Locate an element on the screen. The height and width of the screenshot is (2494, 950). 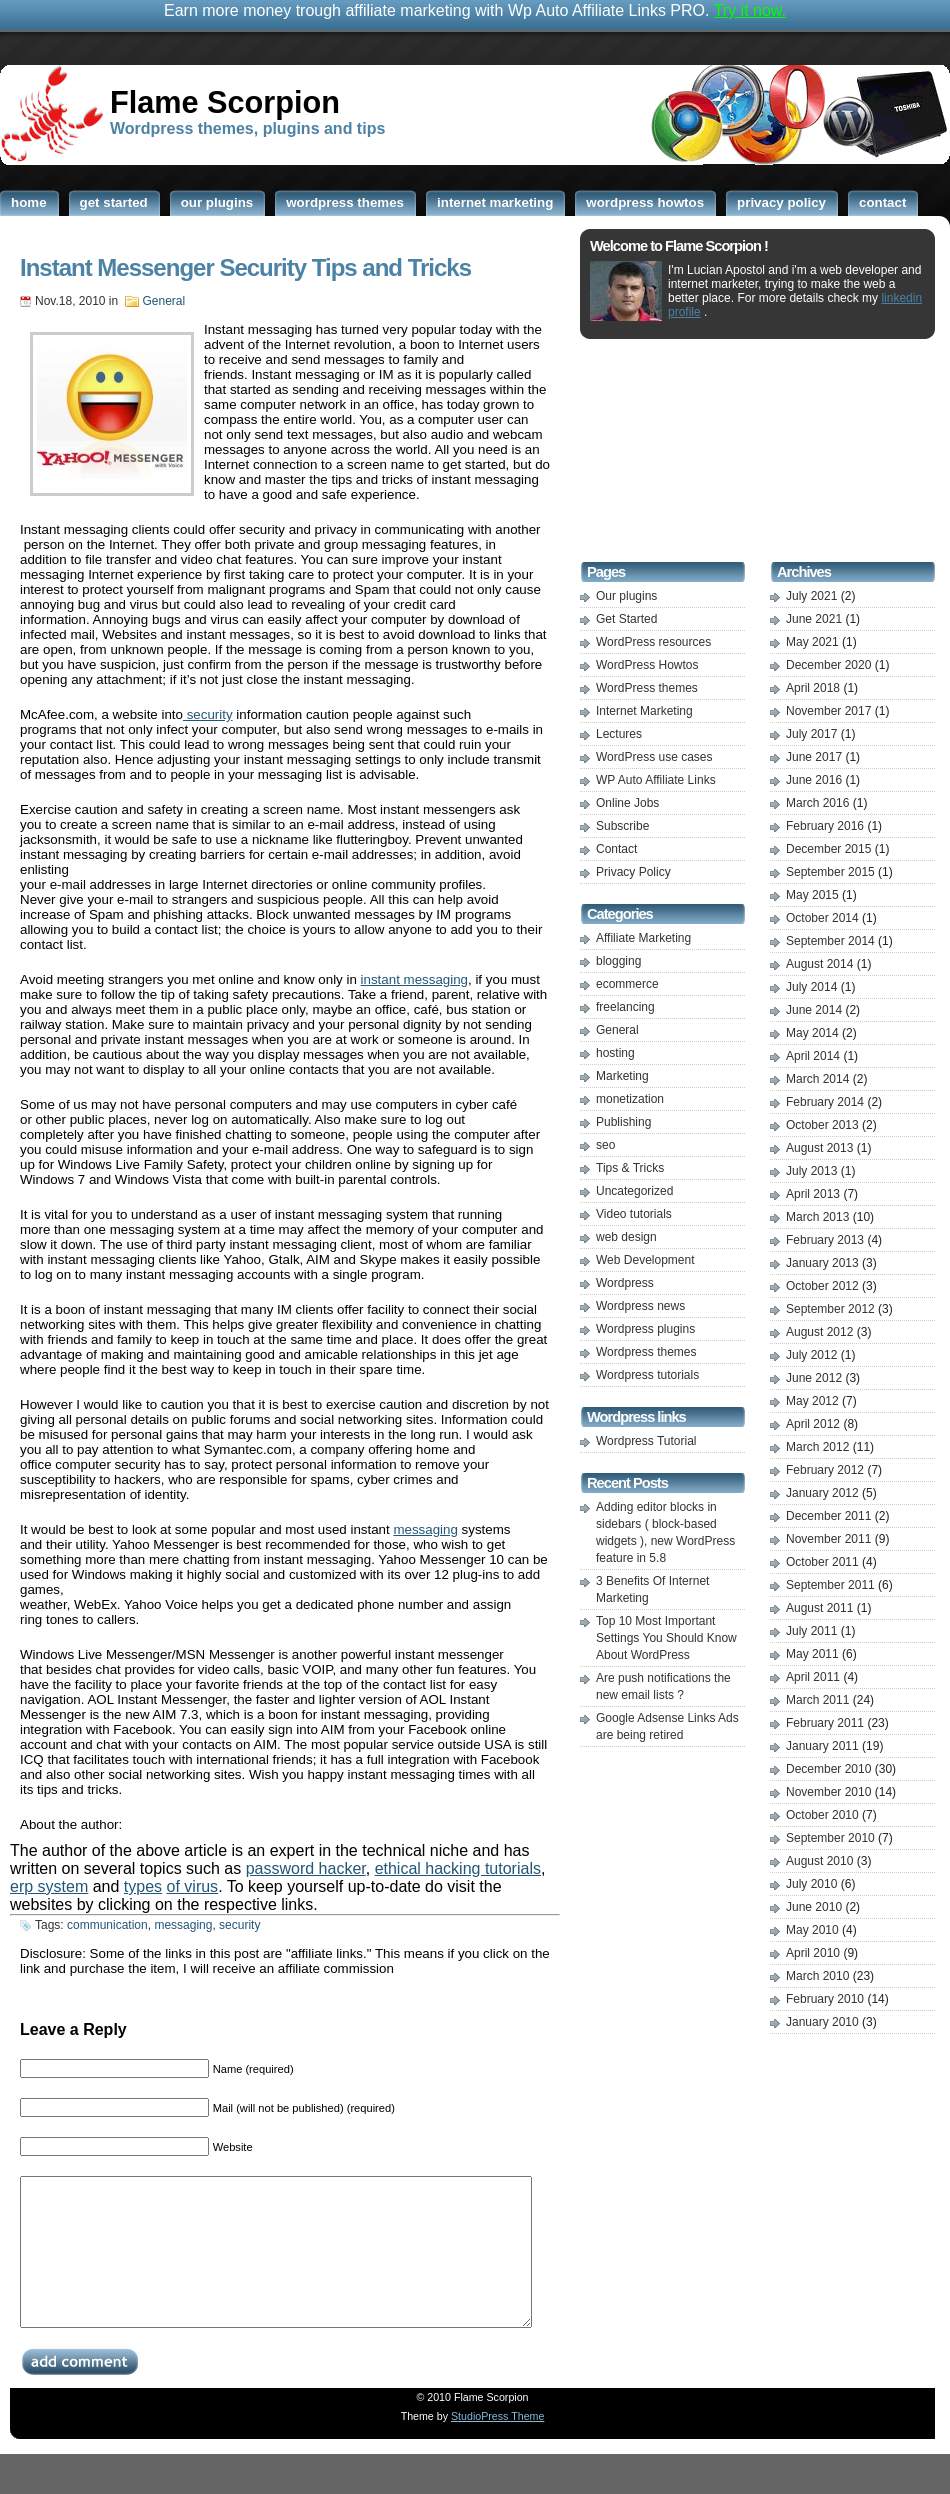
October 2012 is located at coordinates (822, 1286).